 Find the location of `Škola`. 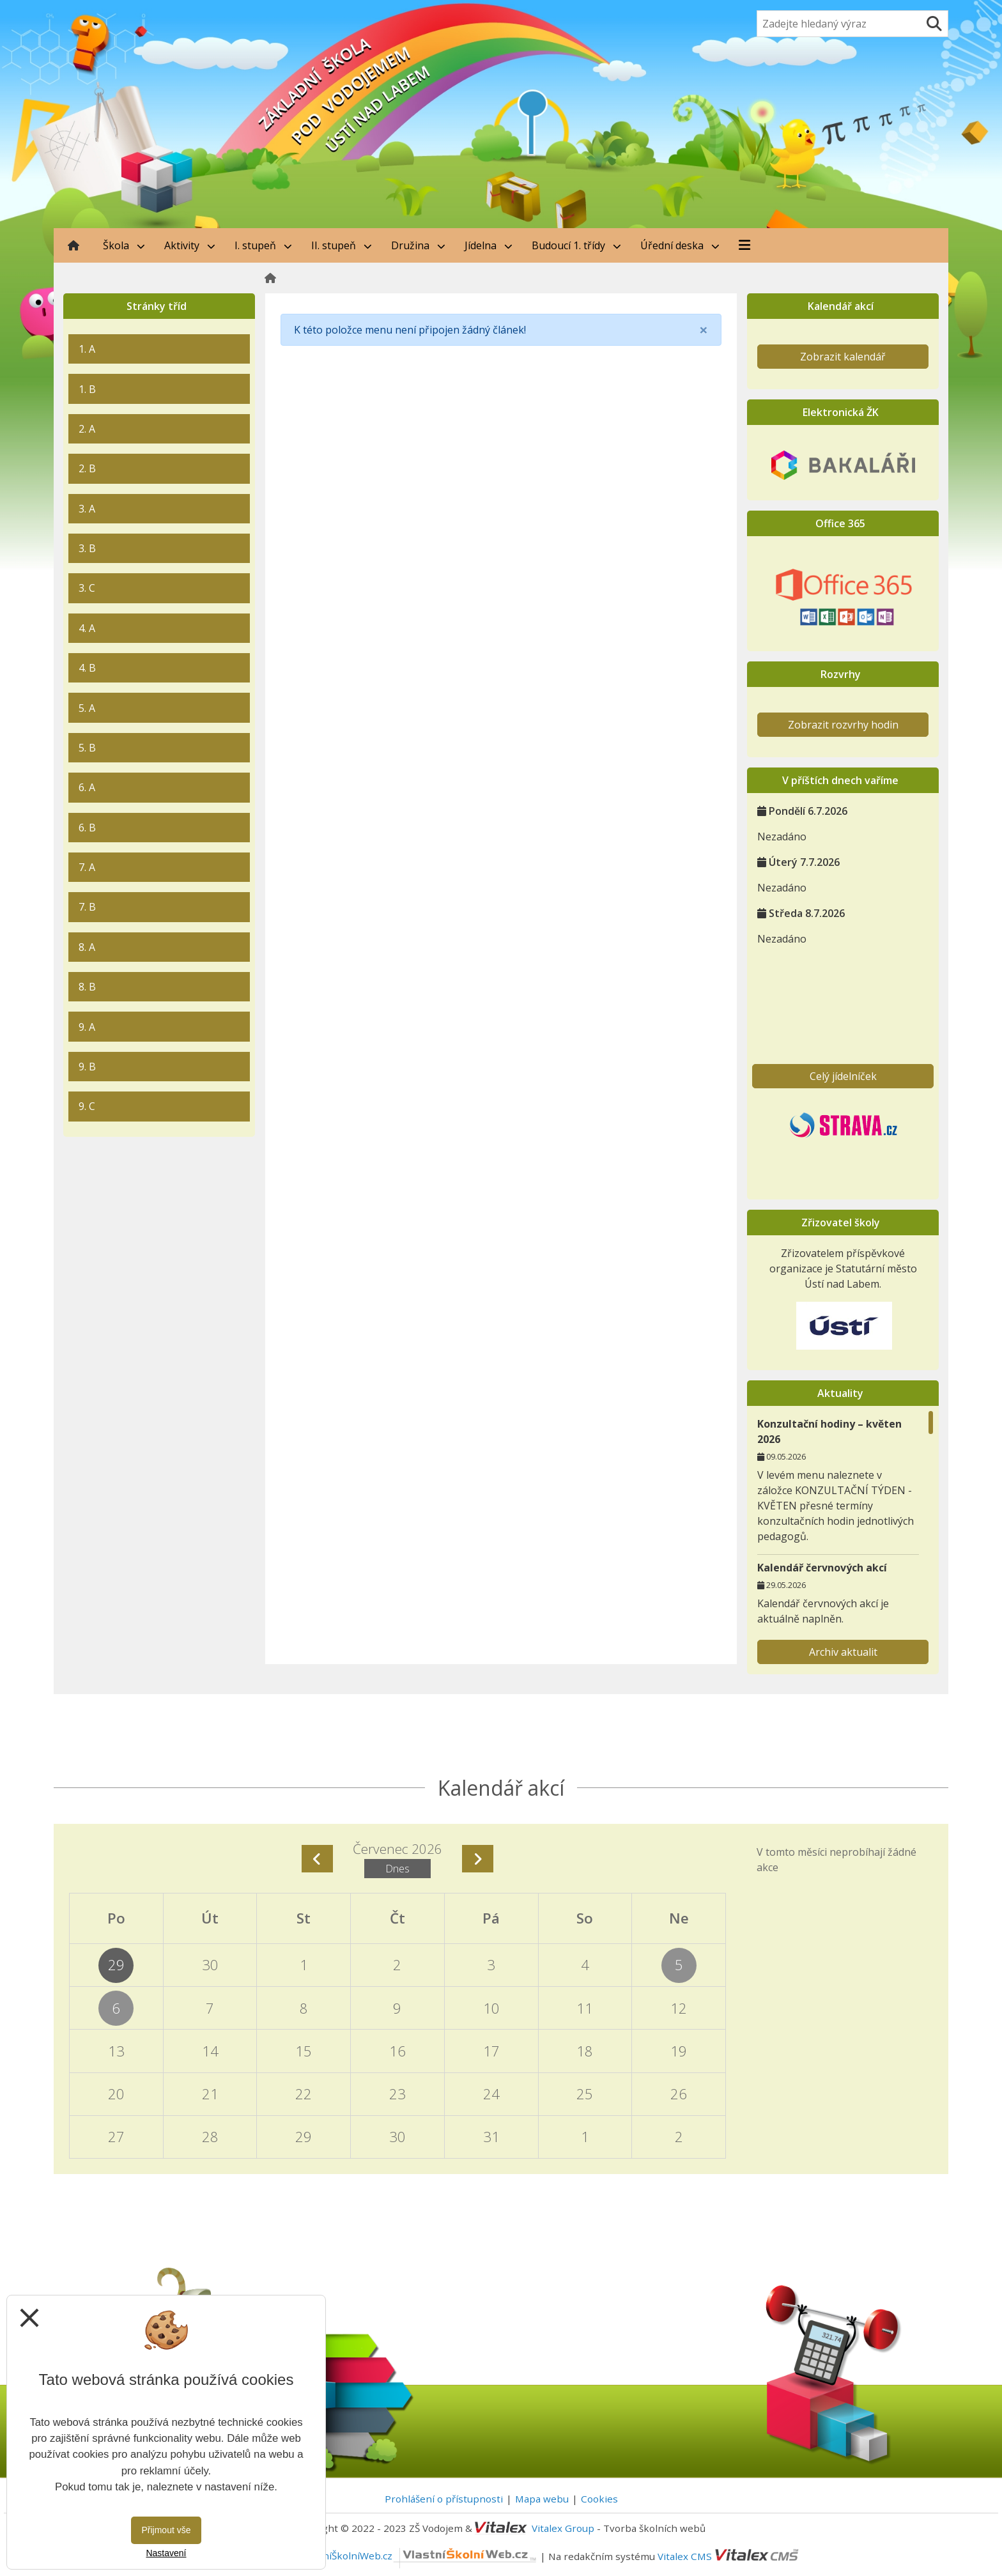

Škola is located at coordinates (124, 245).